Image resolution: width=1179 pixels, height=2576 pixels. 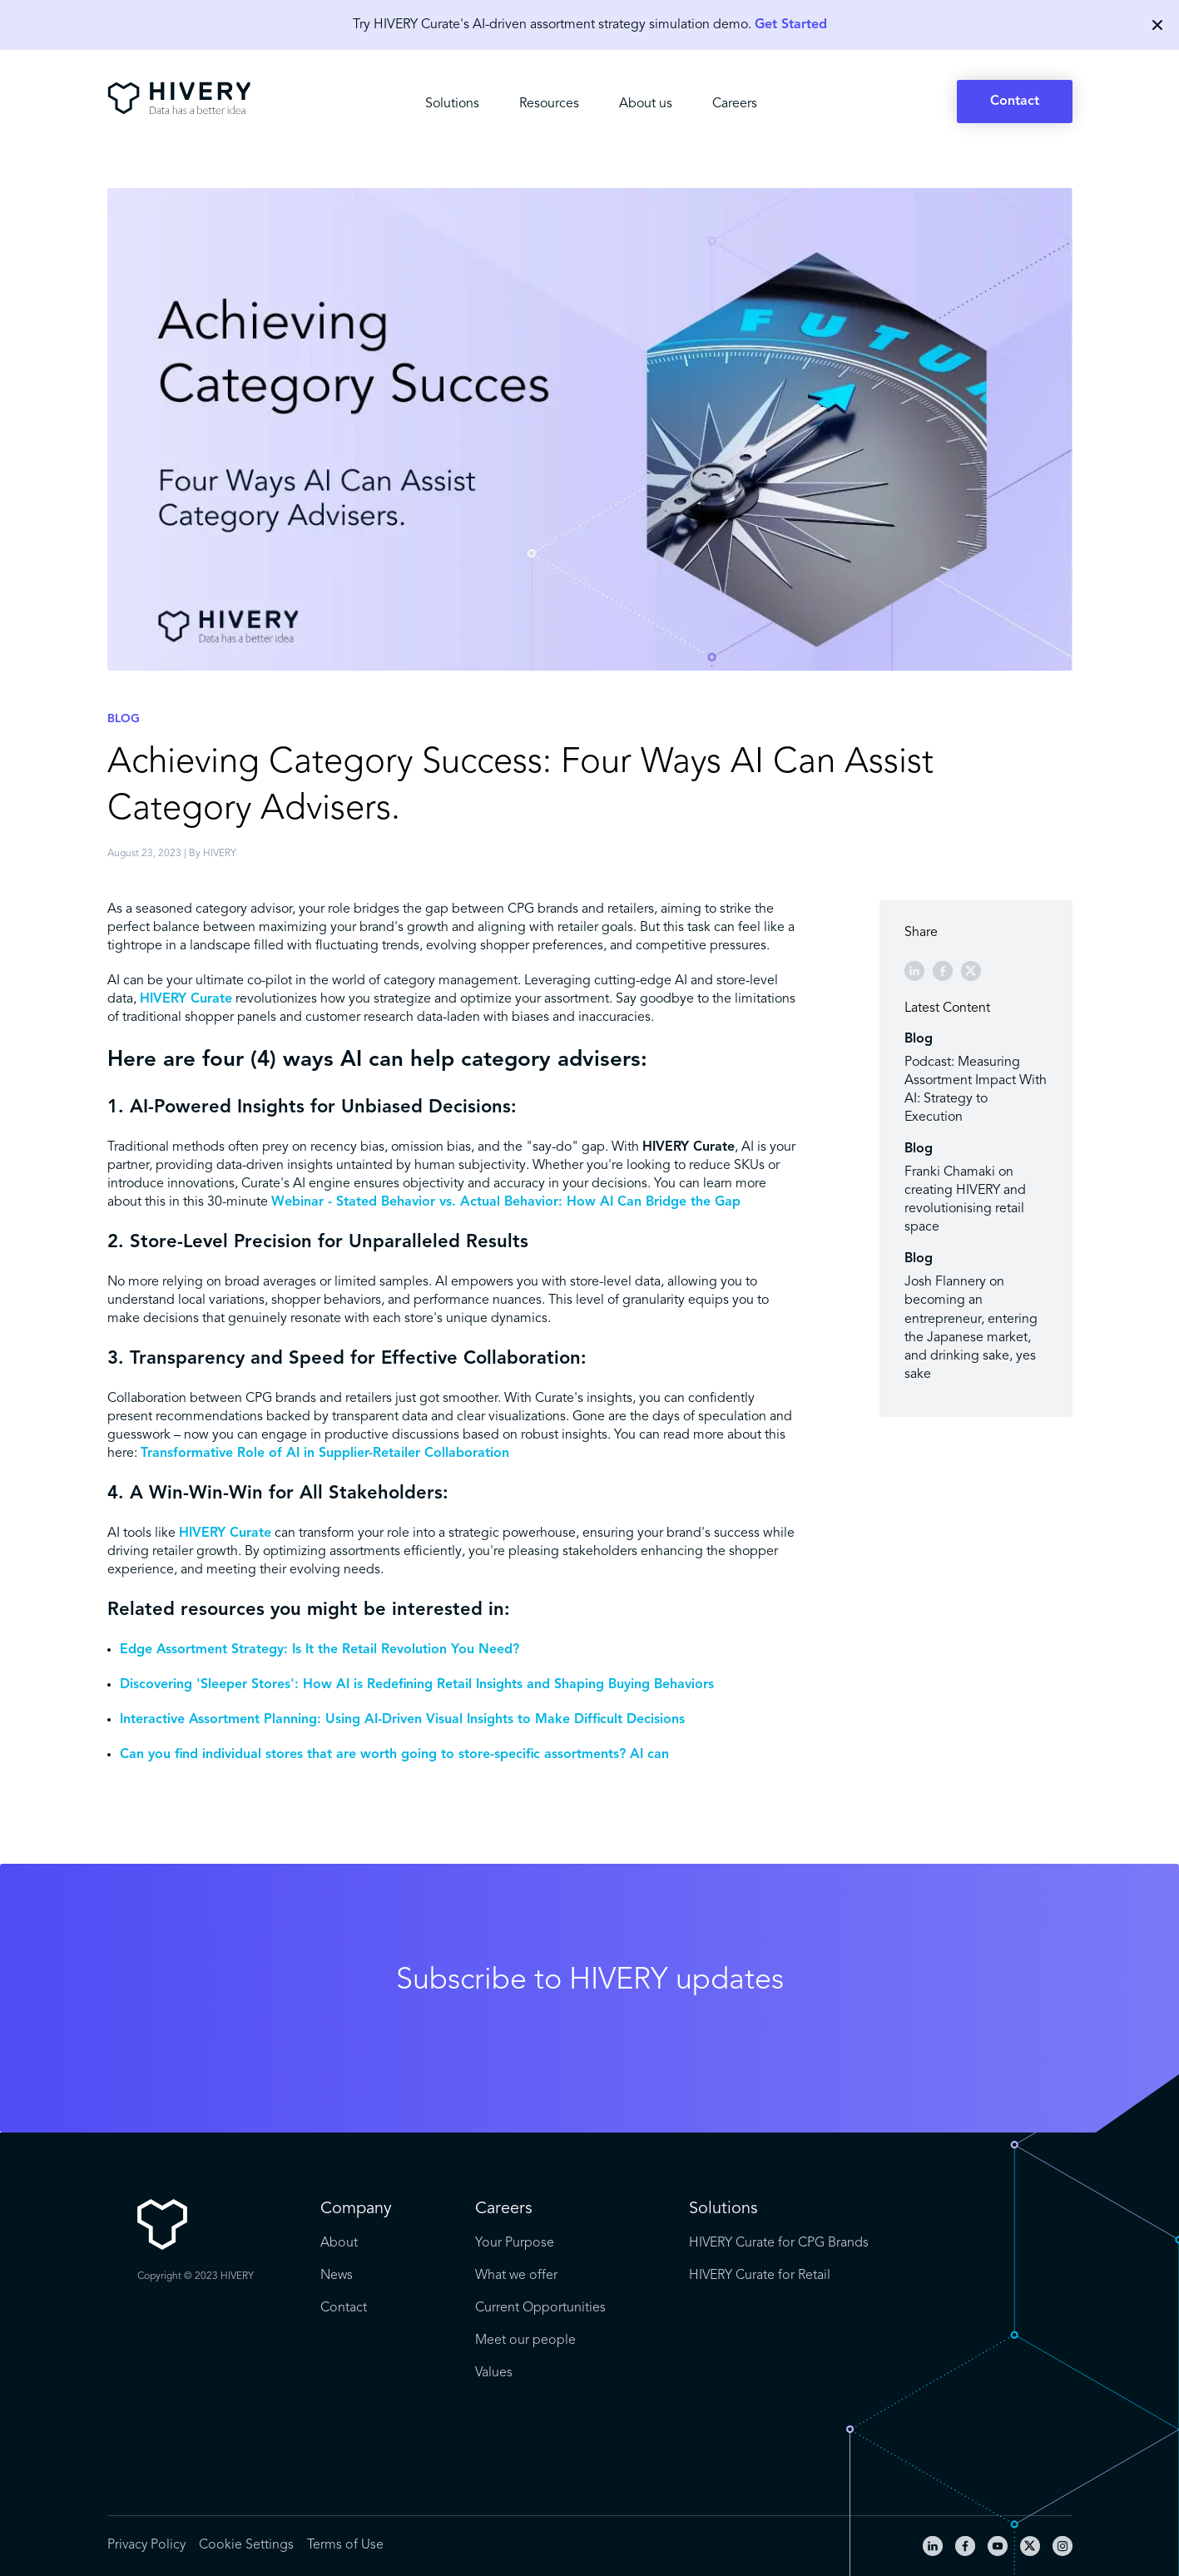 I want to click on Meet our people, so click(x=525, y=2340).